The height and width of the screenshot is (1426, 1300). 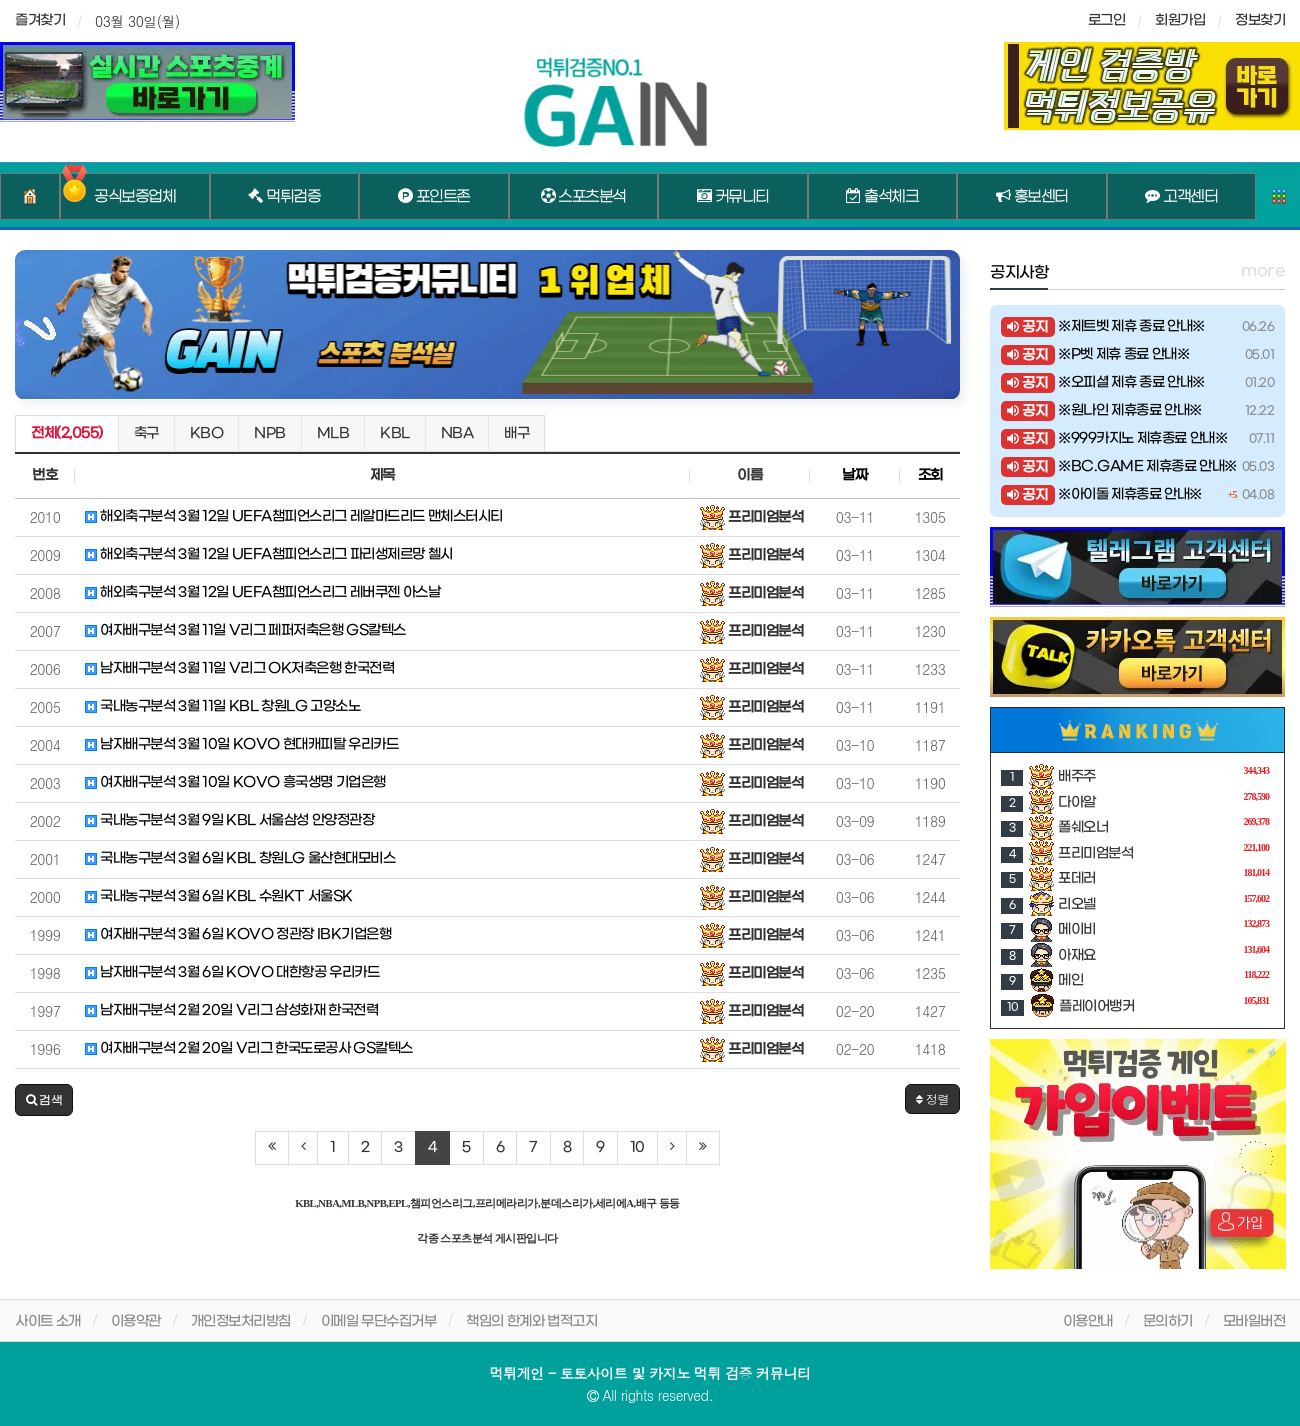 What do you see at coordinates (229, 820) in the screenshot?
I see `국내농구분석 3월 9일 KBL 서울삼성 안양정관장` at bounding box center [229, 820].